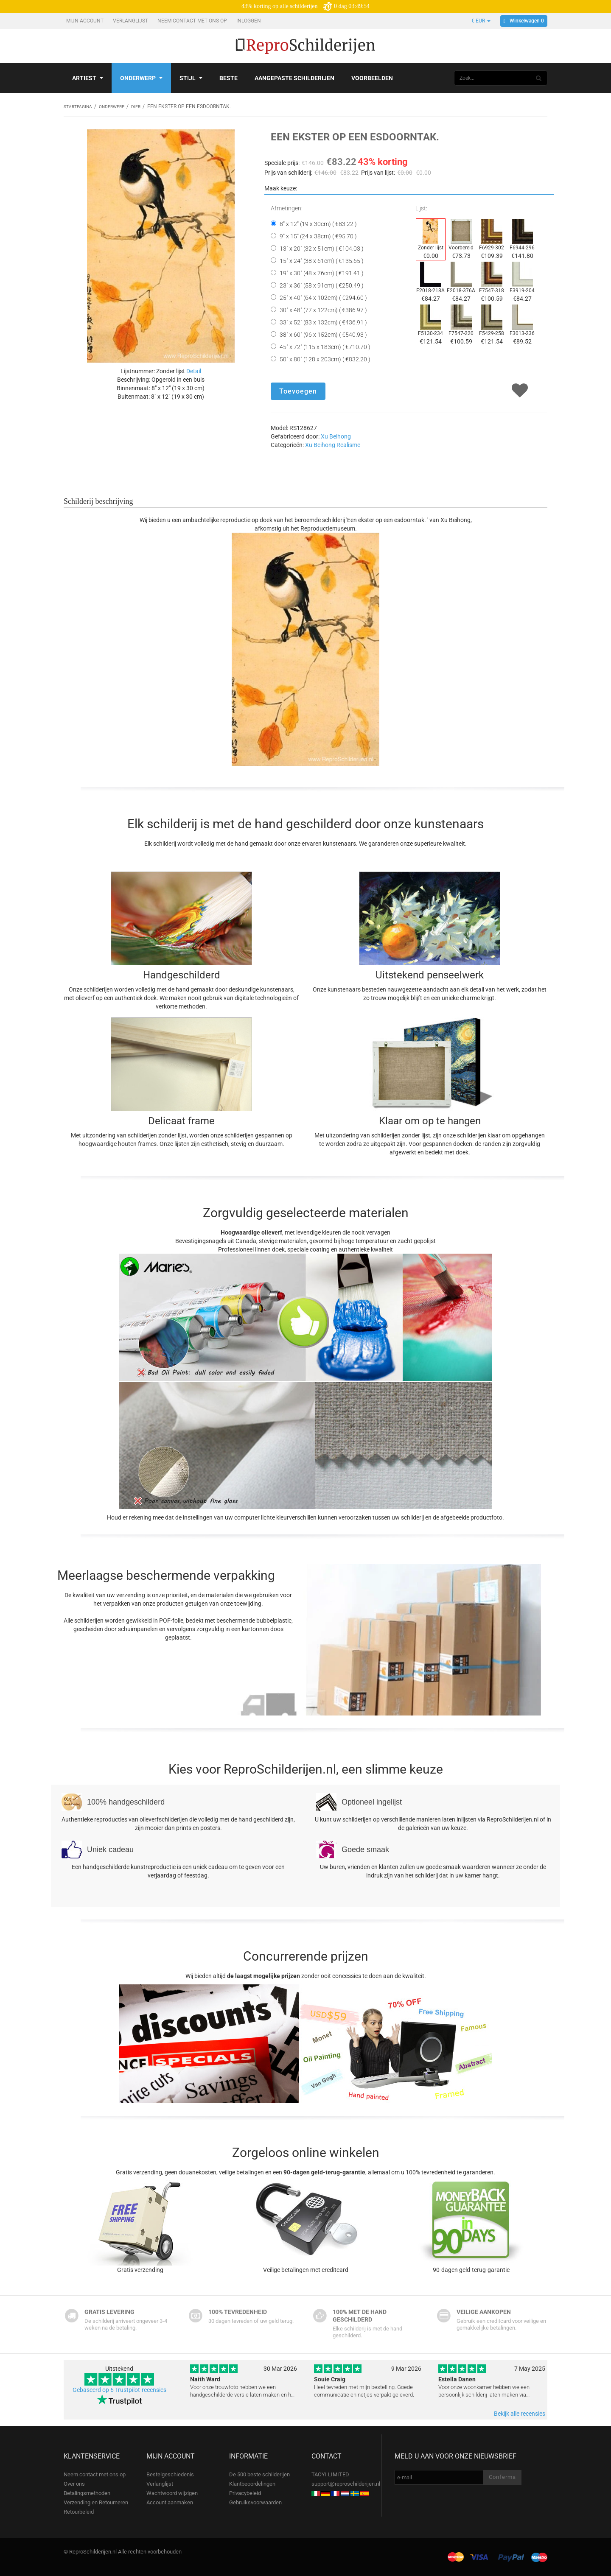  Describe the element at coordinates (192, 21) in the screenshot. I see `Neem contact met ons op` at that location.